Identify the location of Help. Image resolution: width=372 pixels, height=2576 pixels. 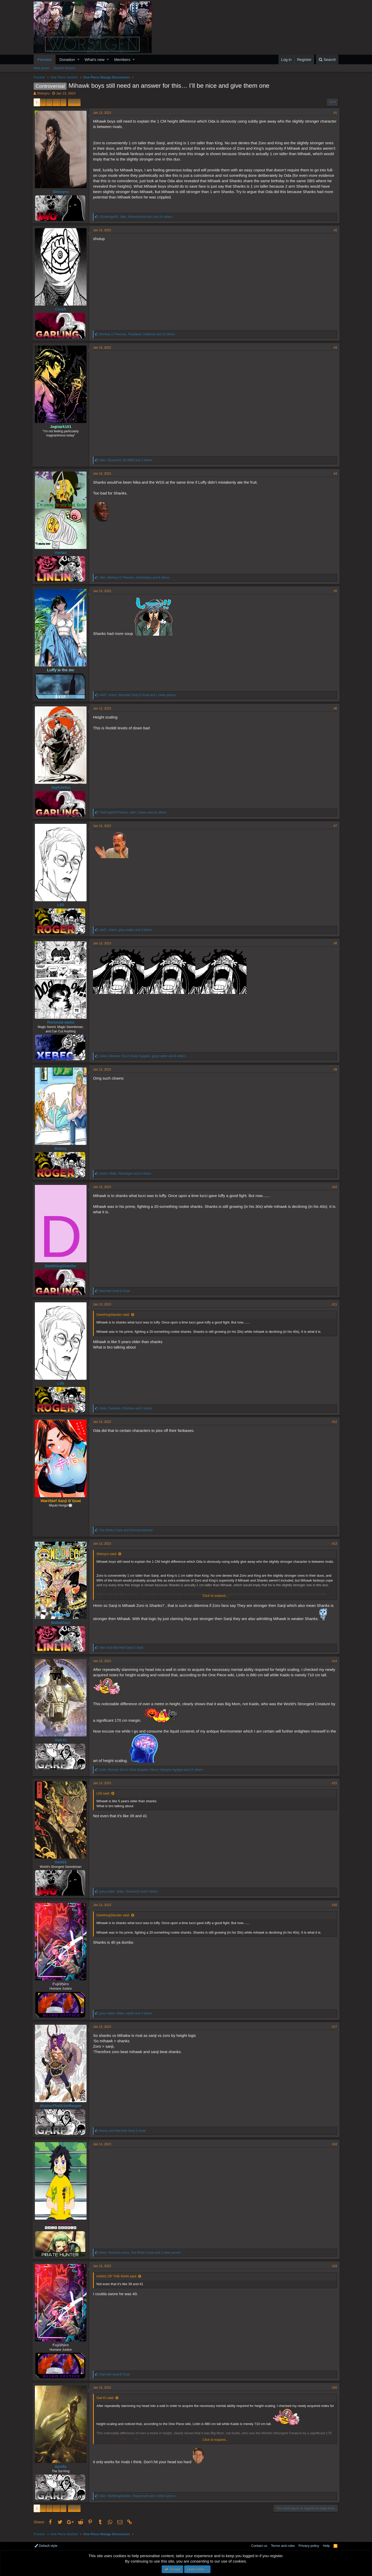
(326, 2546).